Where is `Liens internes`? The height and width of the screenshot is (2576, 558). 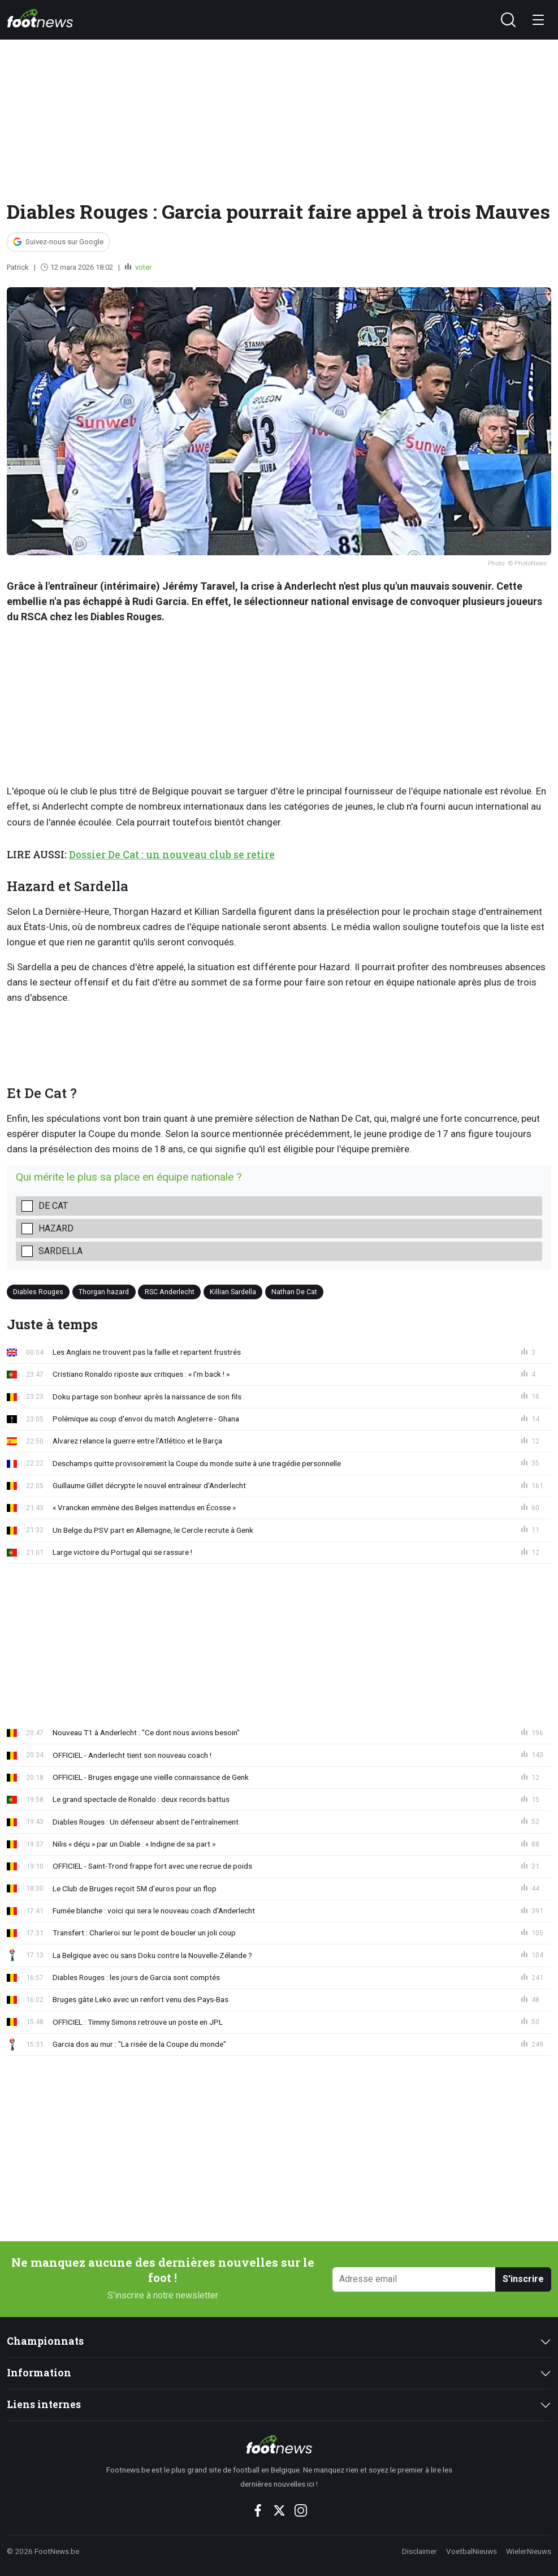
Liens internes is located at coordinates (44, 2404).